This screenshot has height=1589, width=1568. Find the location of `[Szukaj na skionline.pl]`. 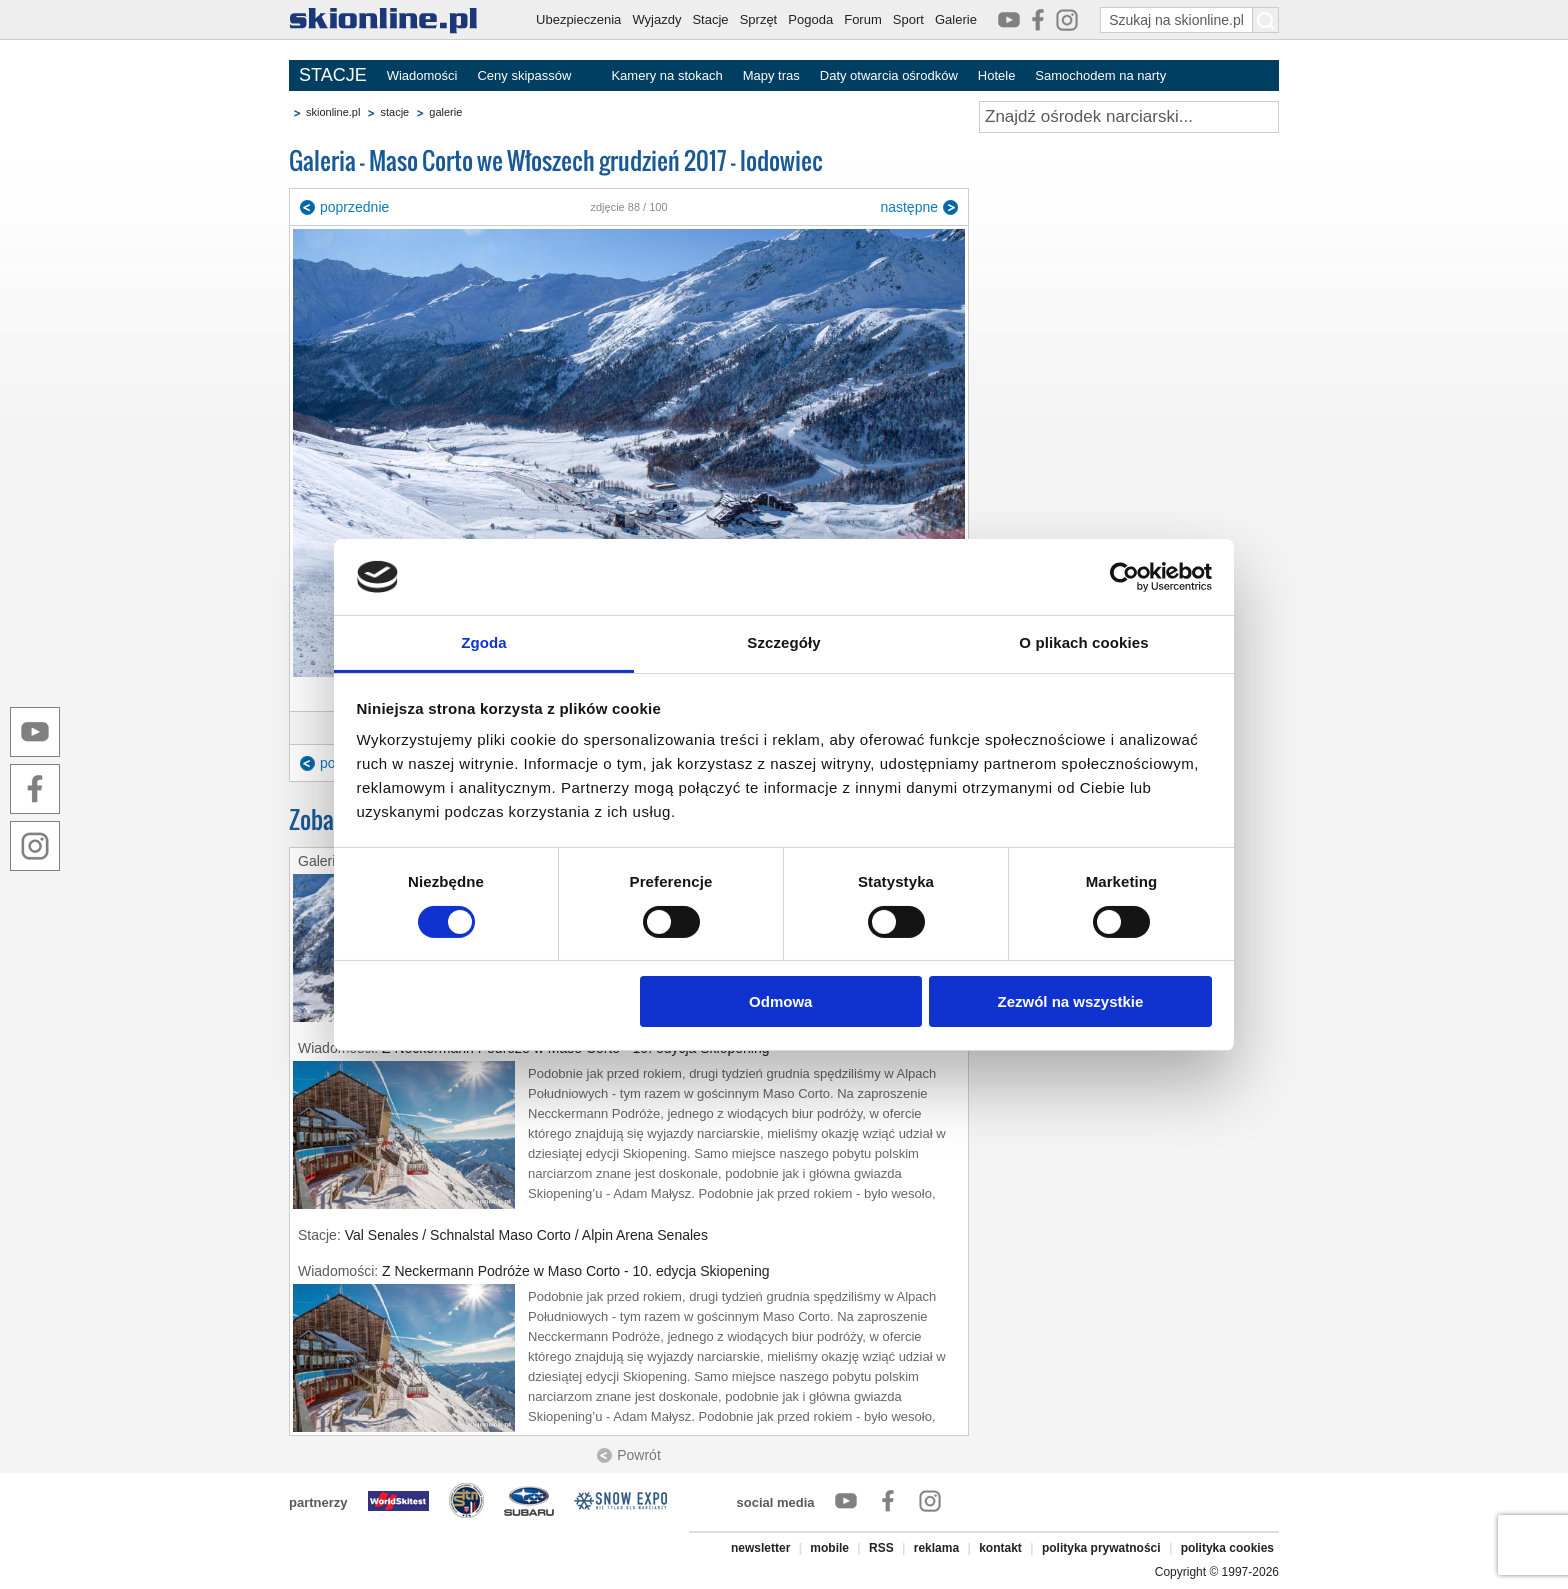

[Szukaj na skionline.pl] is located at coordinates (1266, 20).